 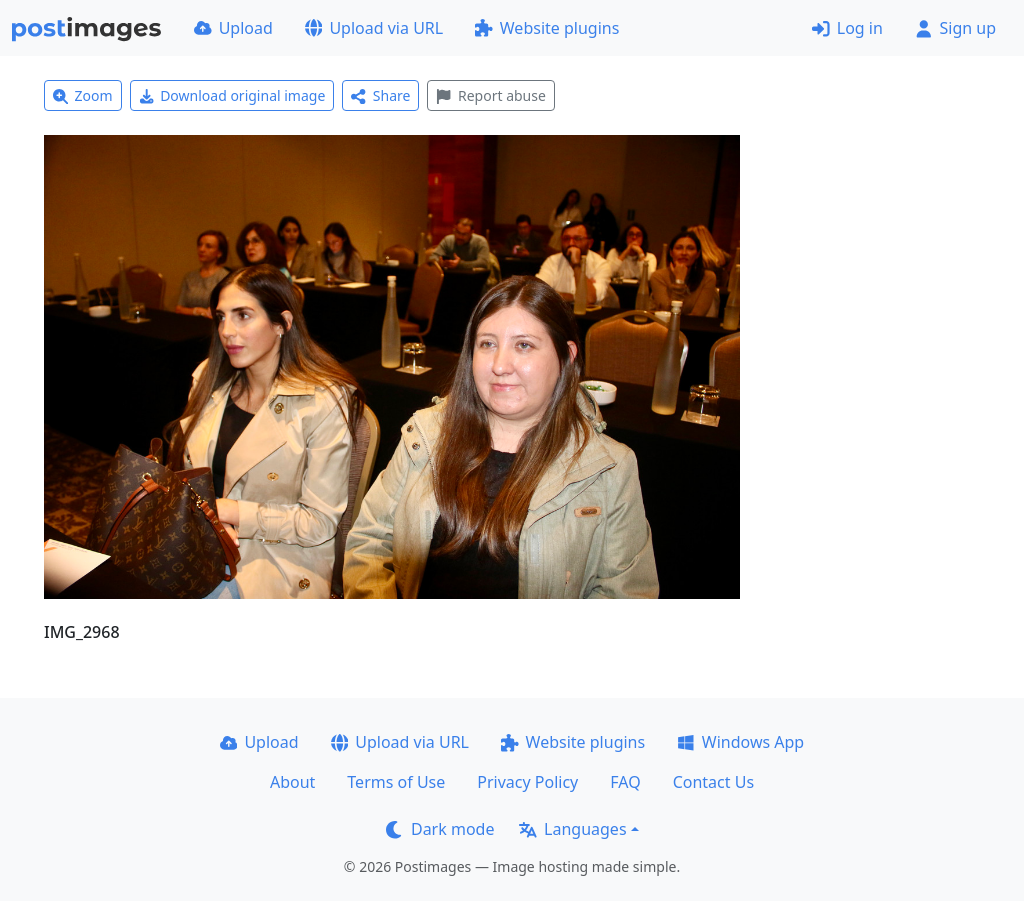 What do you see at coordinates (233, 28) in the screenshot?
I see `Upload` at bounding box center [233, 28].